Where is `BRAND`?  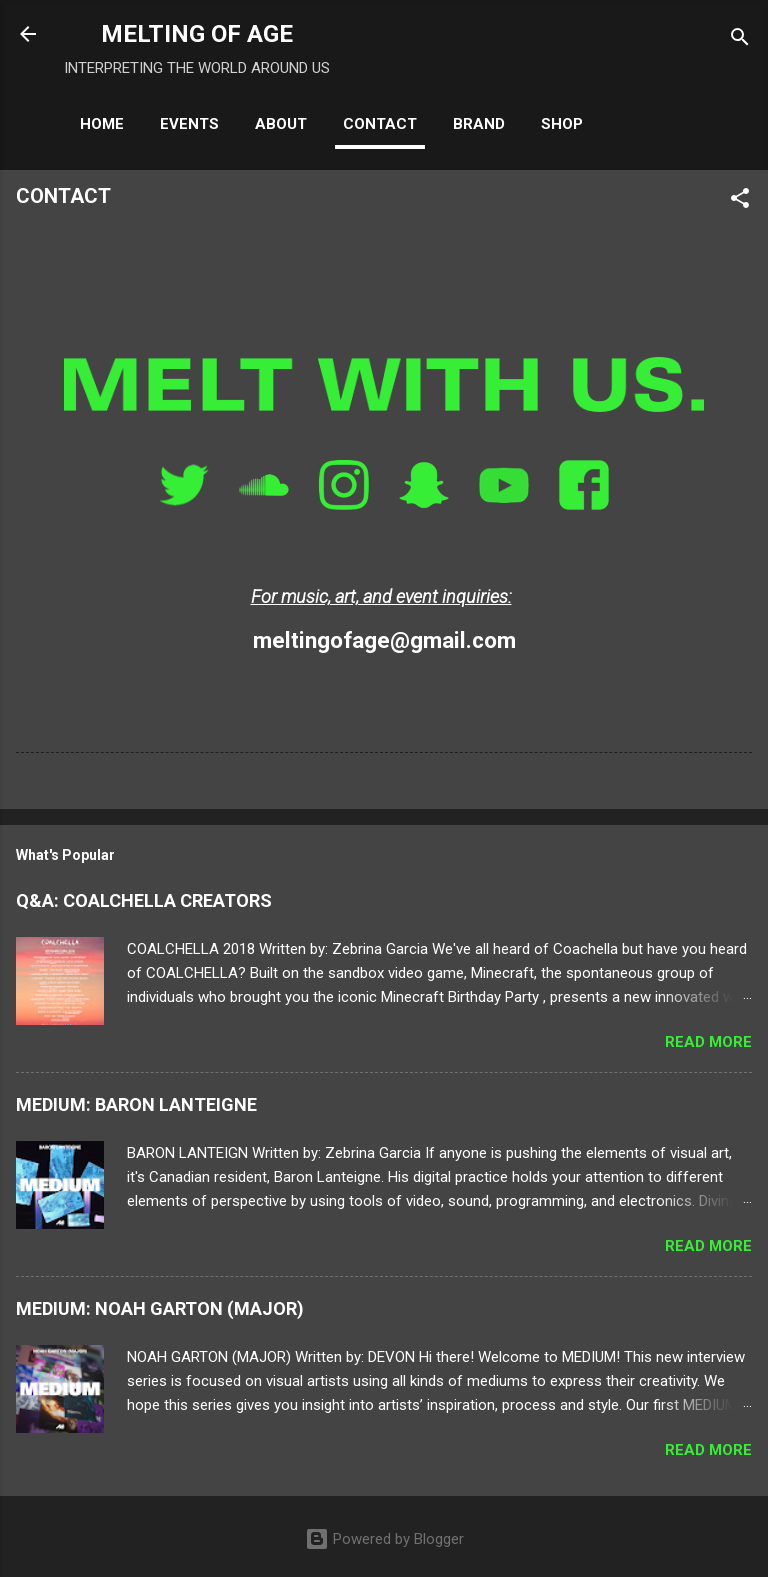
BRAND is located at coordinates (479, 124).